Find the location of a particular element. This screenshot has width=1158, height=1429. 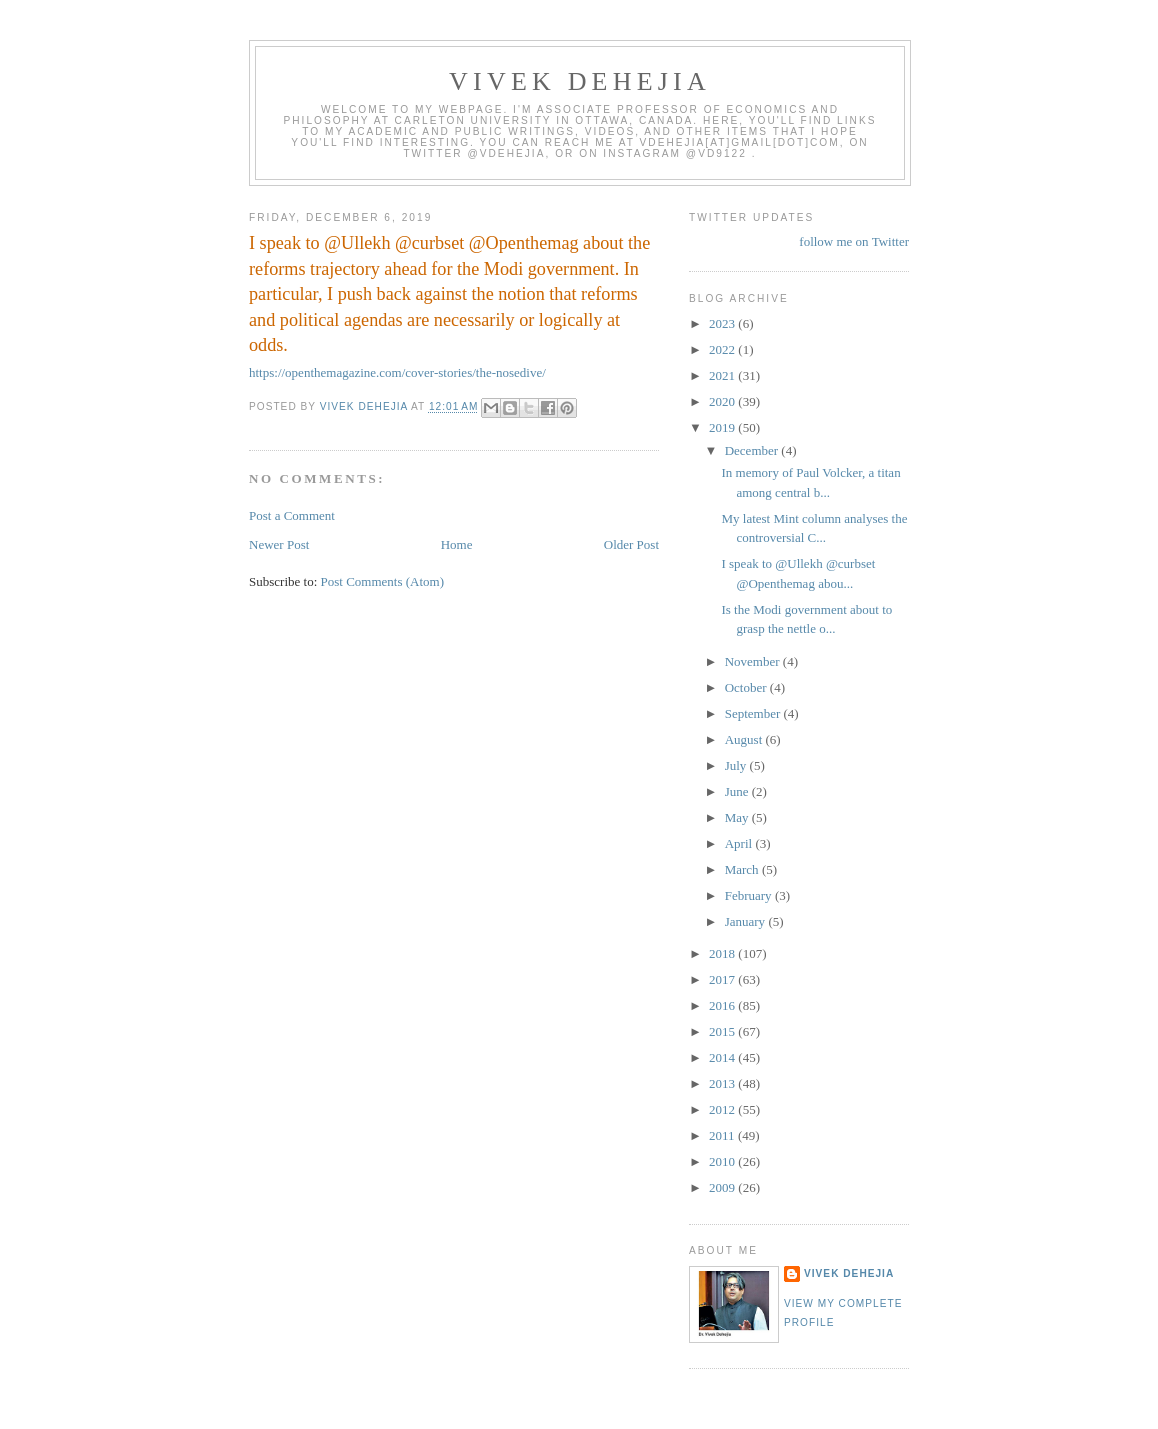

June is located at coordinates (738, 791).